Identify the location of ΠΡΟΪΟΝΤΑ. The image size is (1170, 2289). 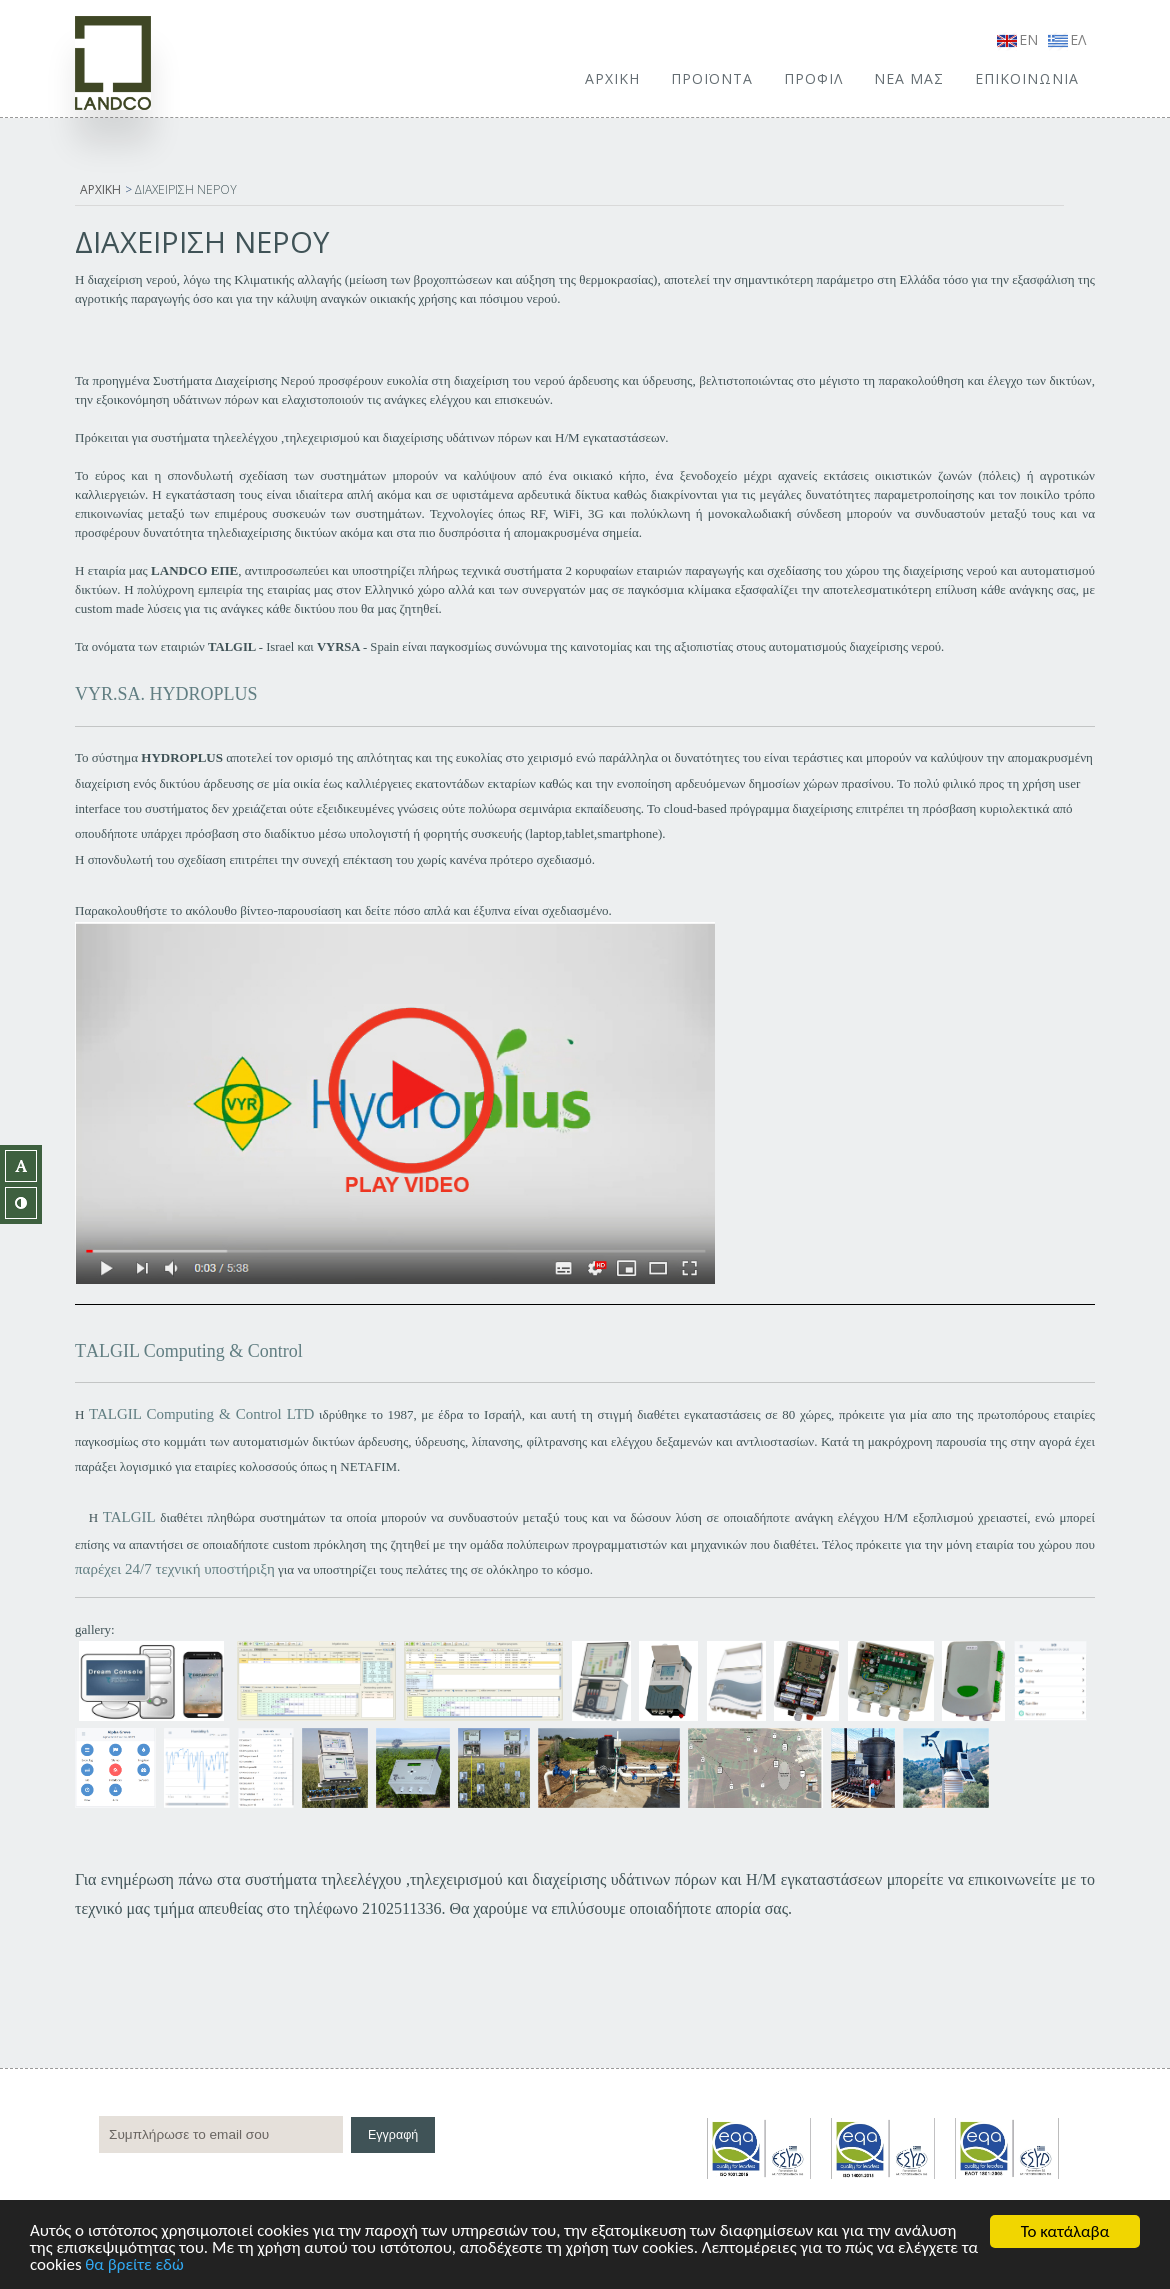
(712, 78).